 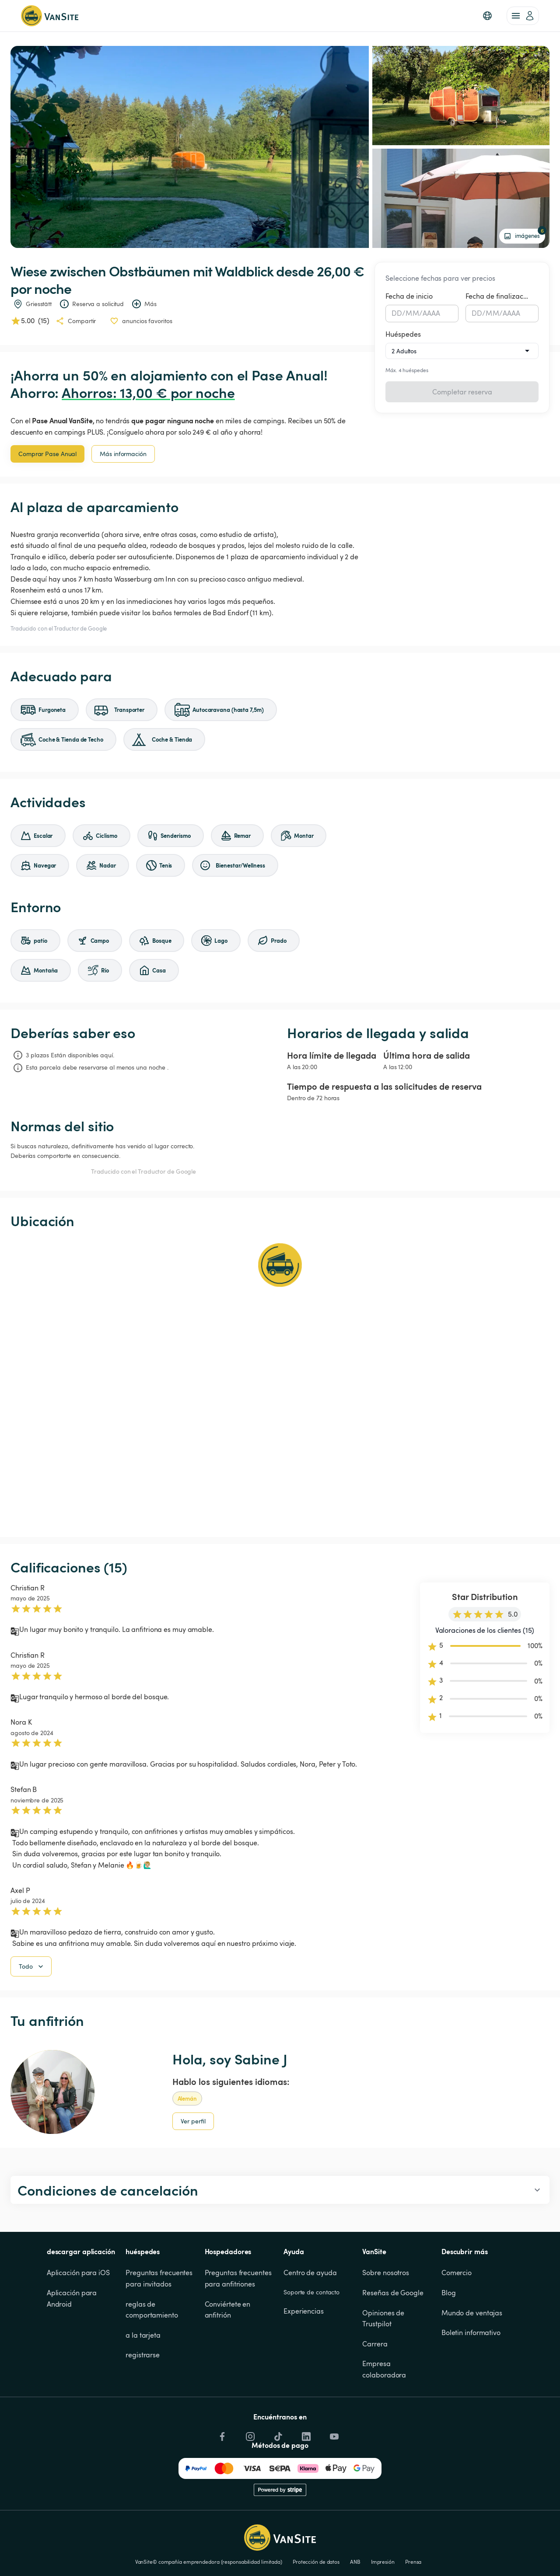 What do you see at coordinates (47, 454) in the screenshot?
I see `Comprar Pase Anual` at bounding box center [47, 454].